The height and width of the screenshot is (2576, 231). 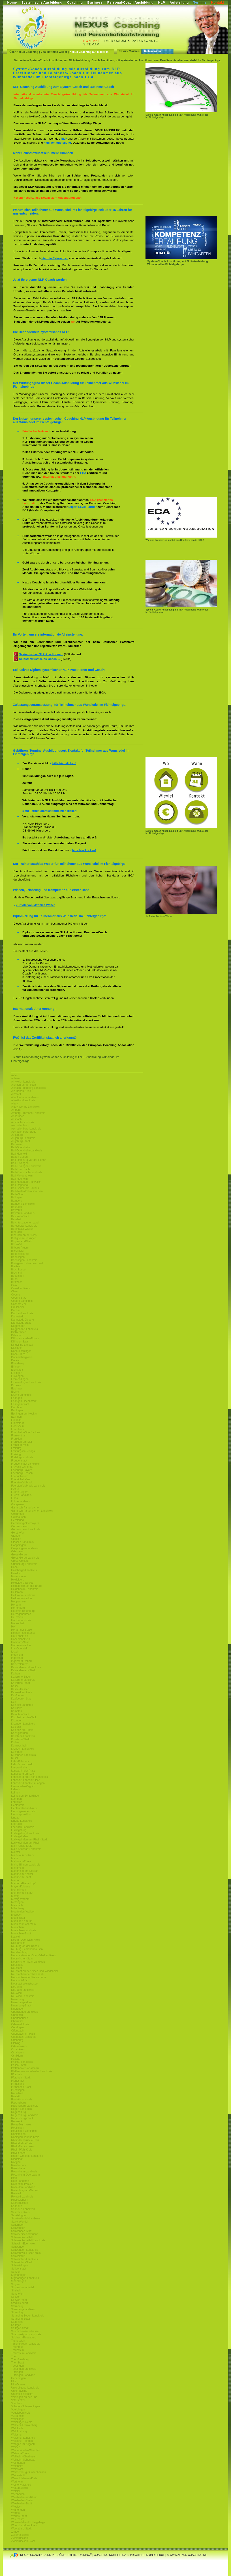 What do you see at coordinates (22, 1441) in the screenshot?
I see `Frankfurt-am-Main` at bounding box center [22, 1441].